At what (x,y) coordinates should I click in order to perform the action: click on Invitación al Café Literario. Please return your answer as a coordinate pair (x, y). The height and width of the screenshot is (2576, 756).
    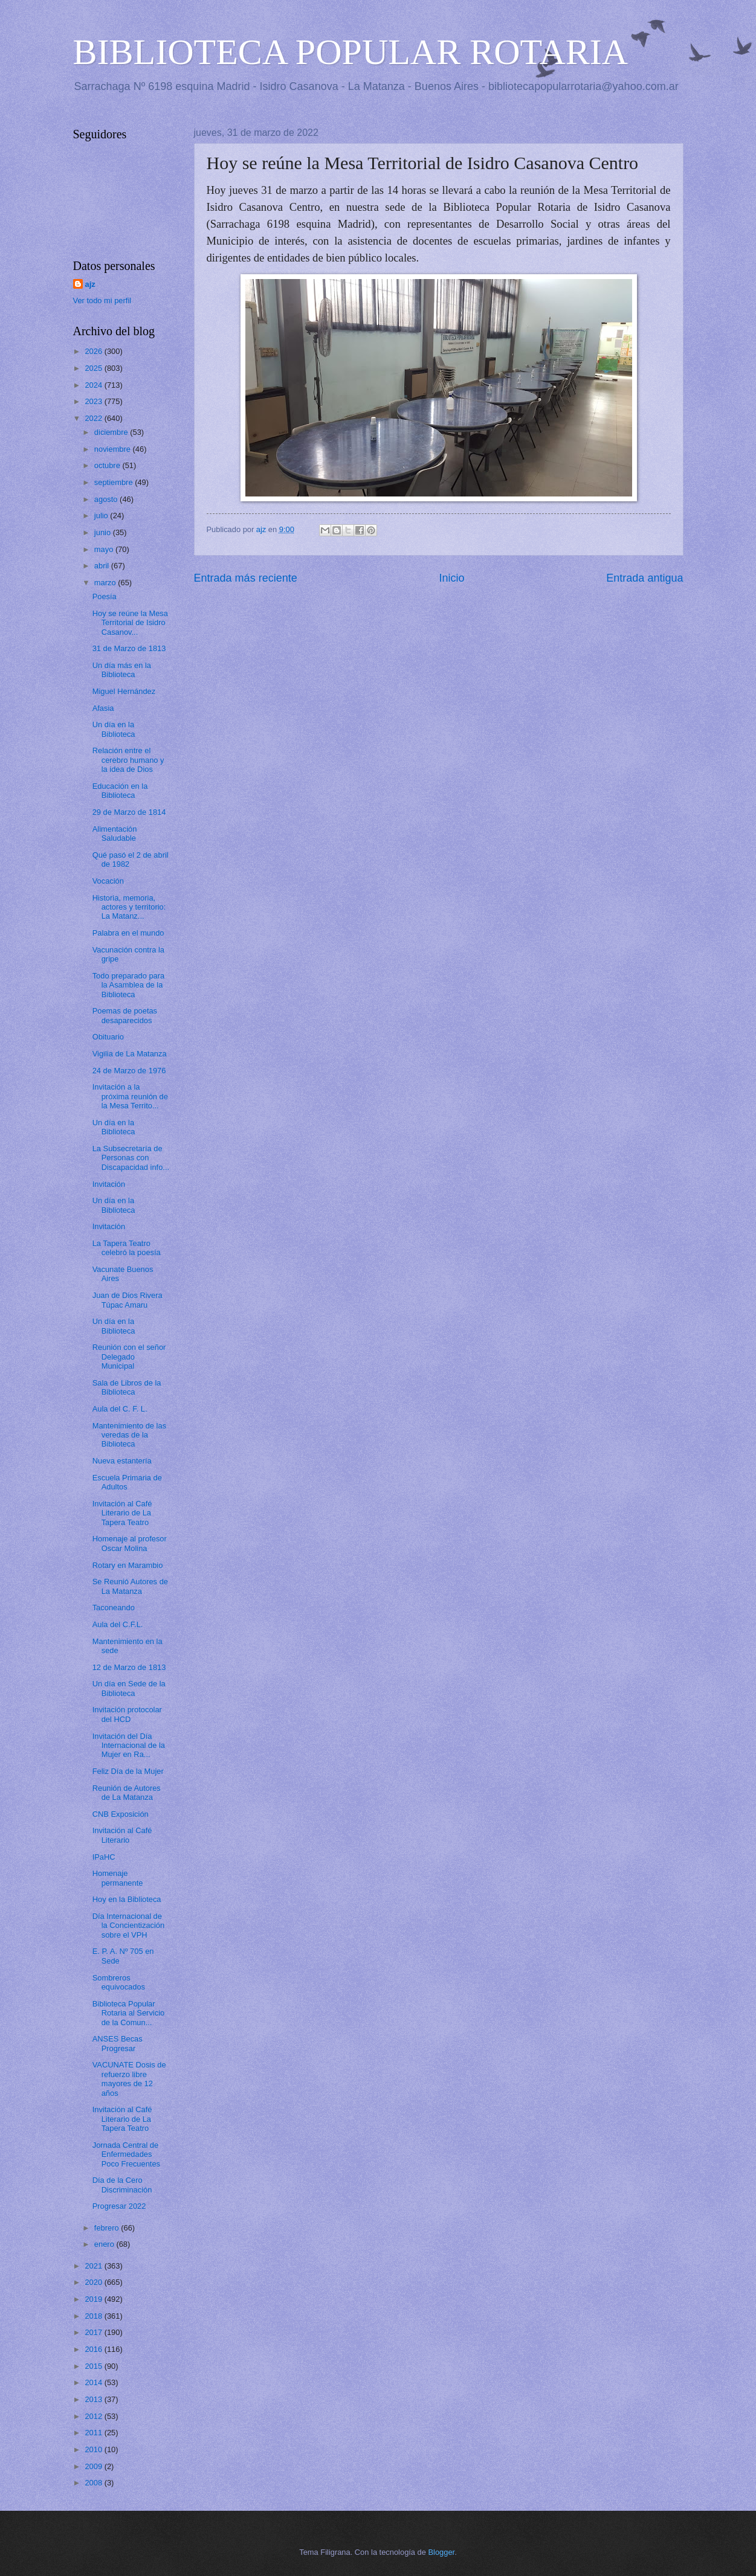
    Looking at the image, I should click on (122, 1835).